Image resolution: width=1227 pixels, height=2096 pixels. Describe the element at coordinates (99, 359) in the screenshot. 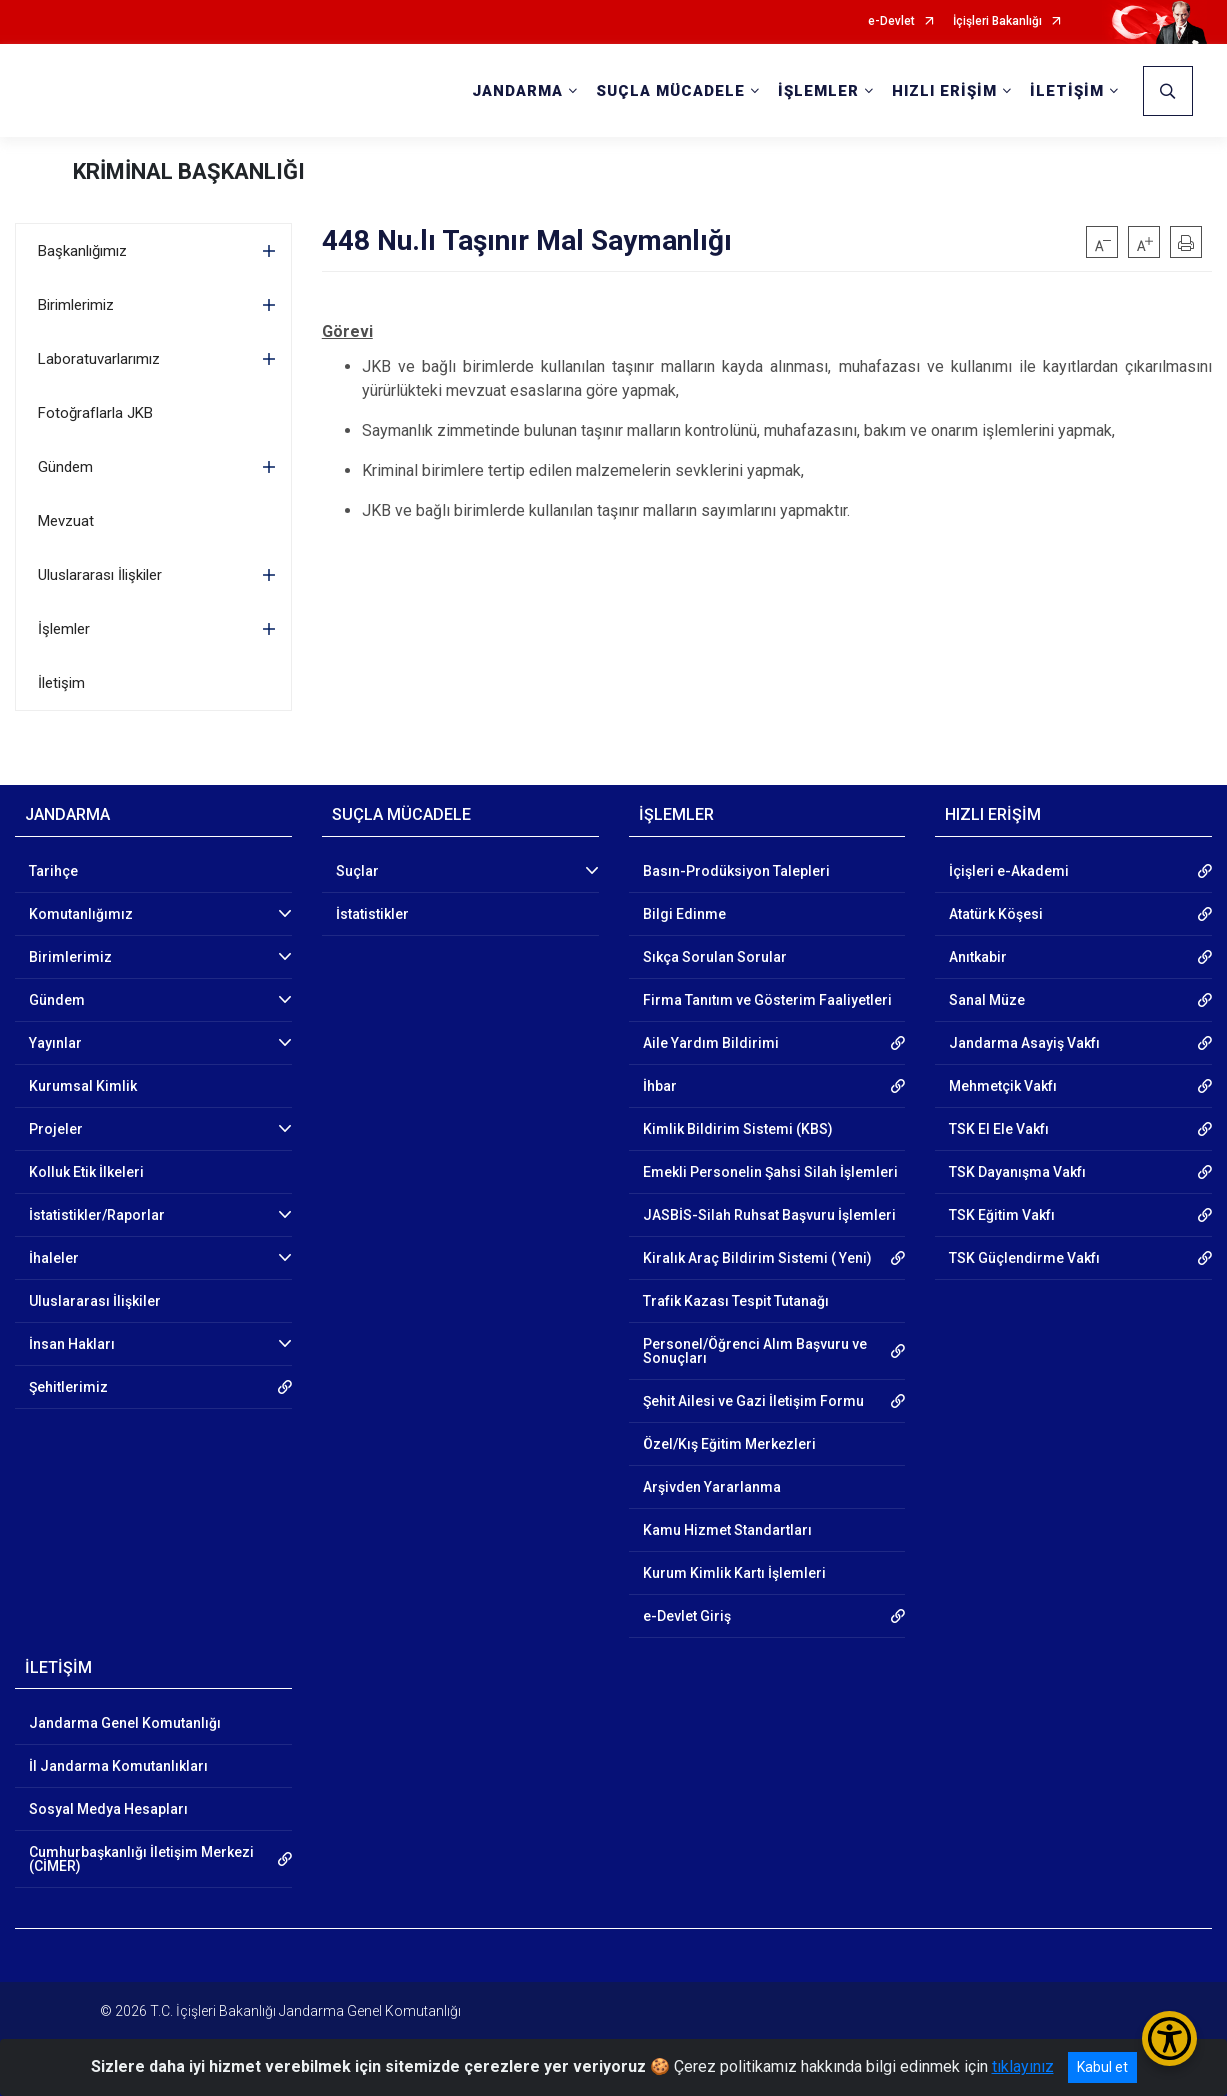

I see `Laboratuvarlarımız` at that location.